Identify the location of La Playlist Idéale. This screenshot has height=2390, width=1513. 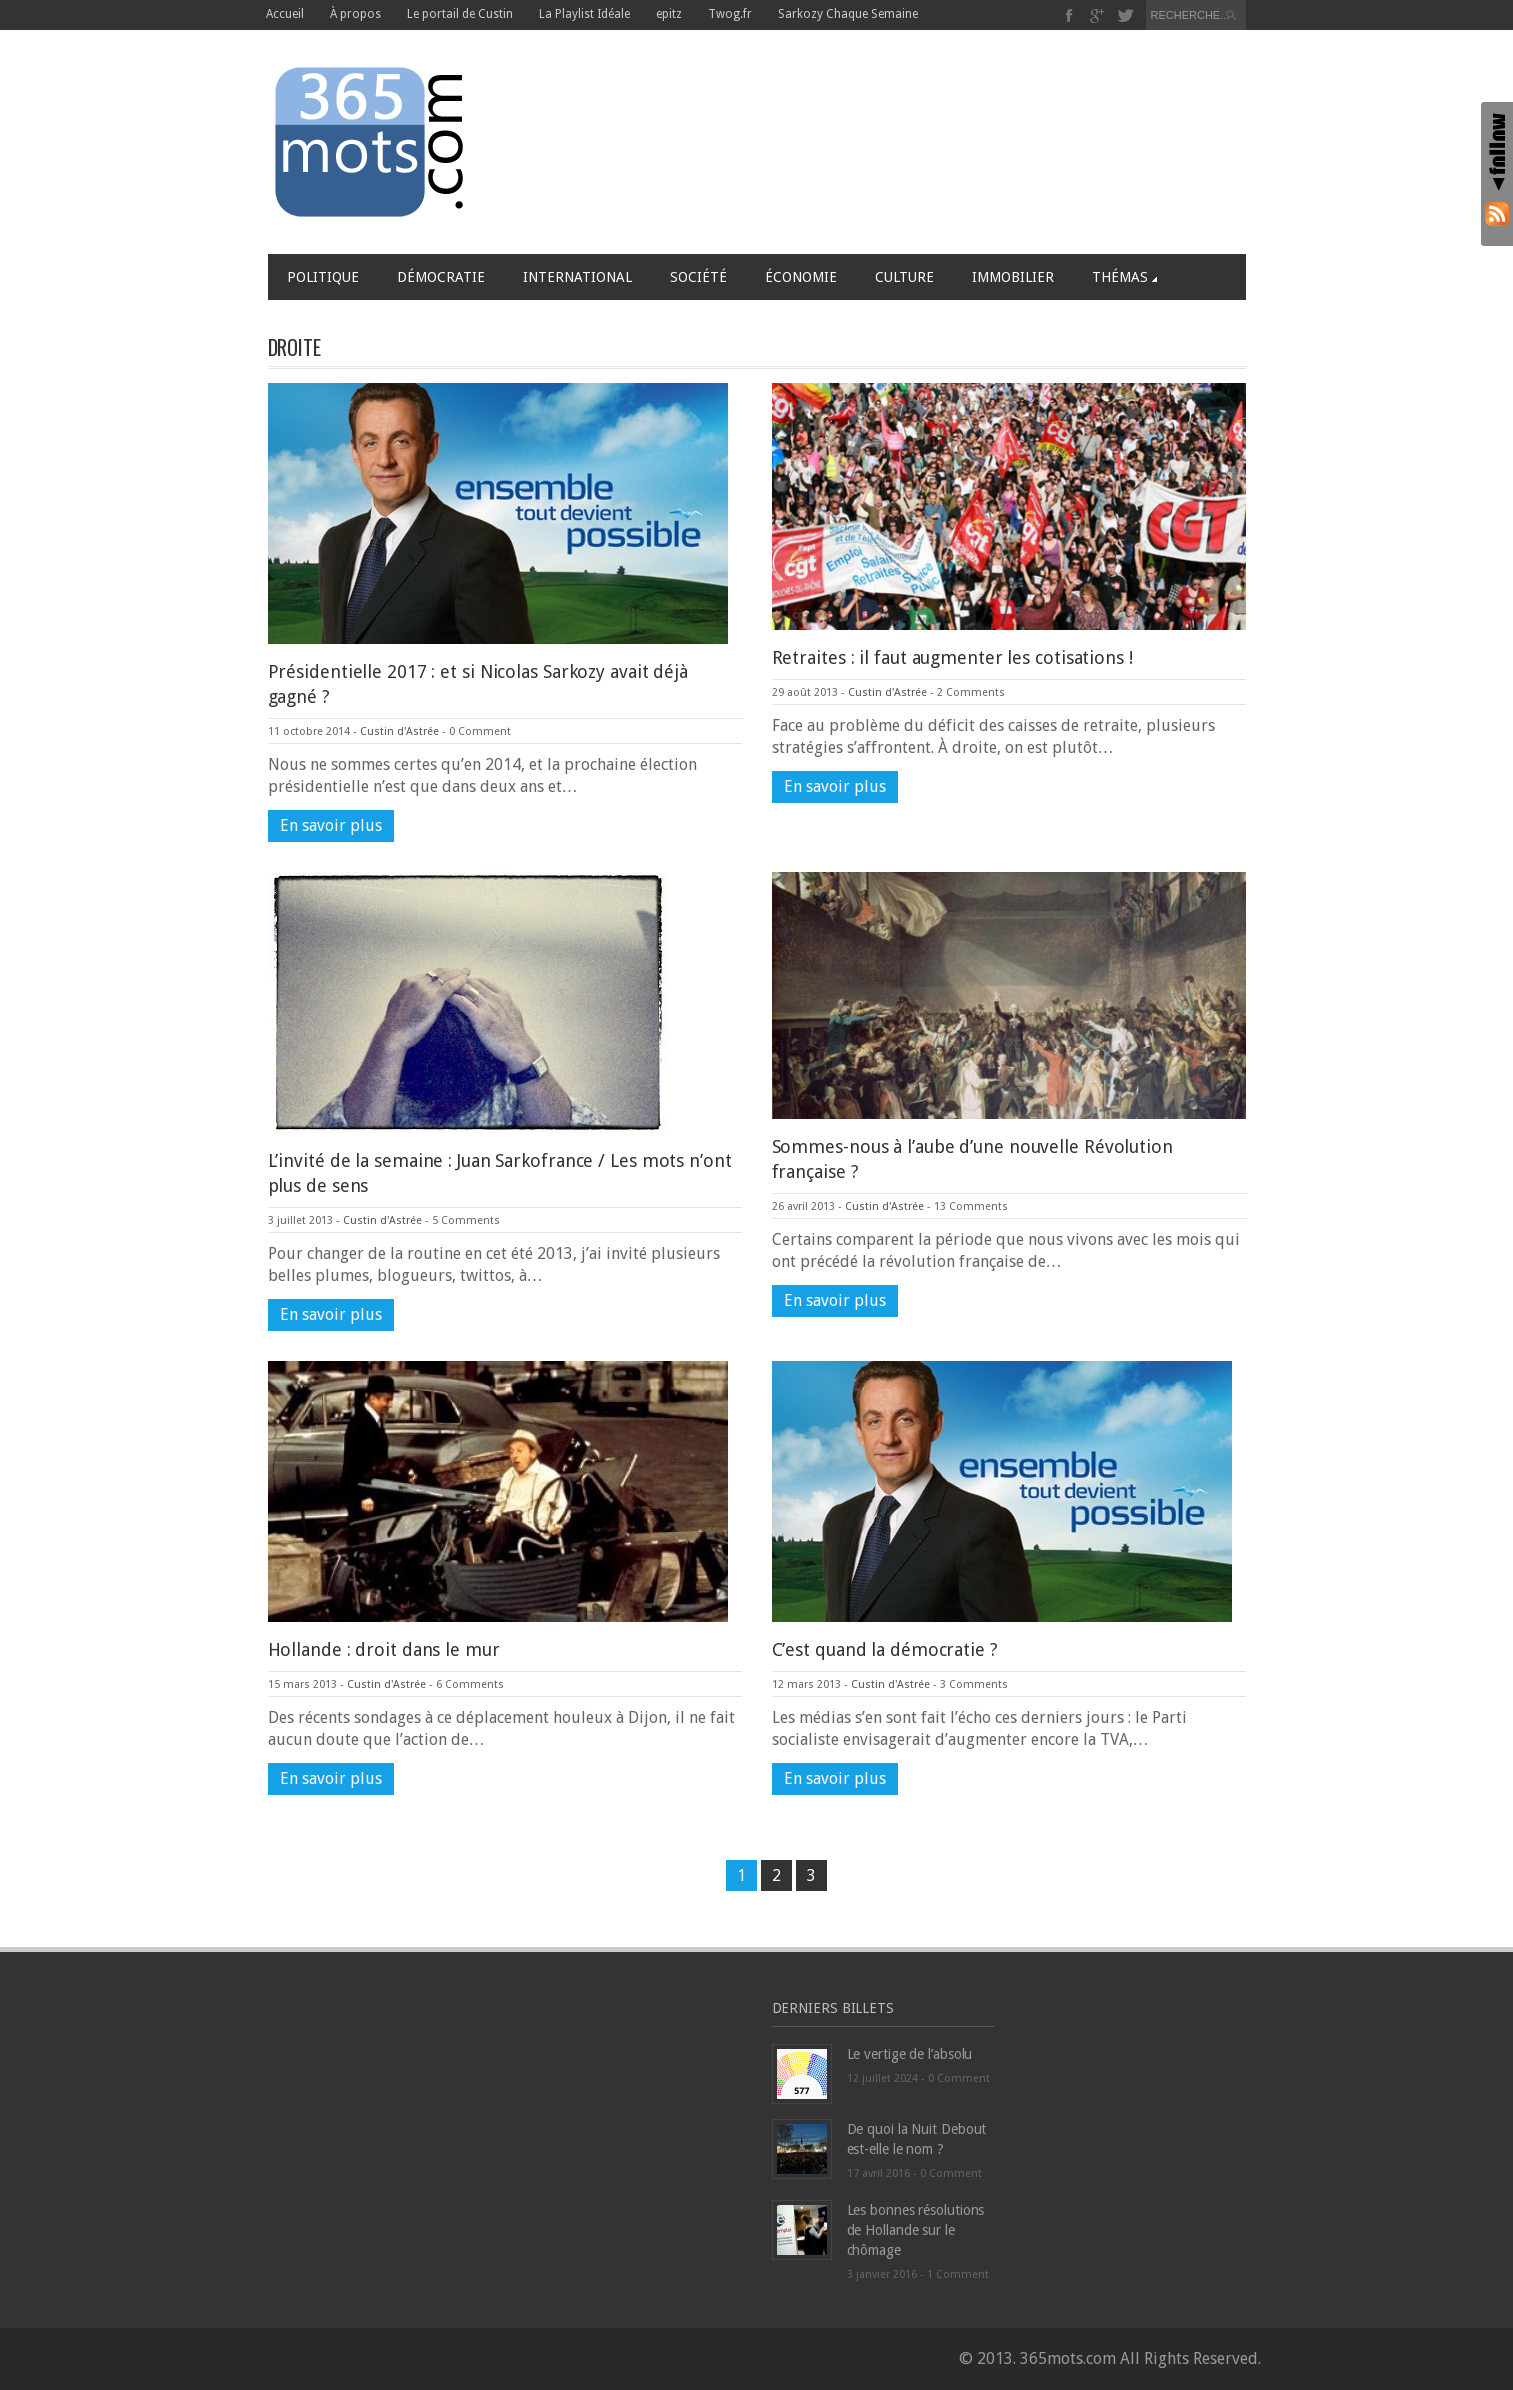
(584, 14).